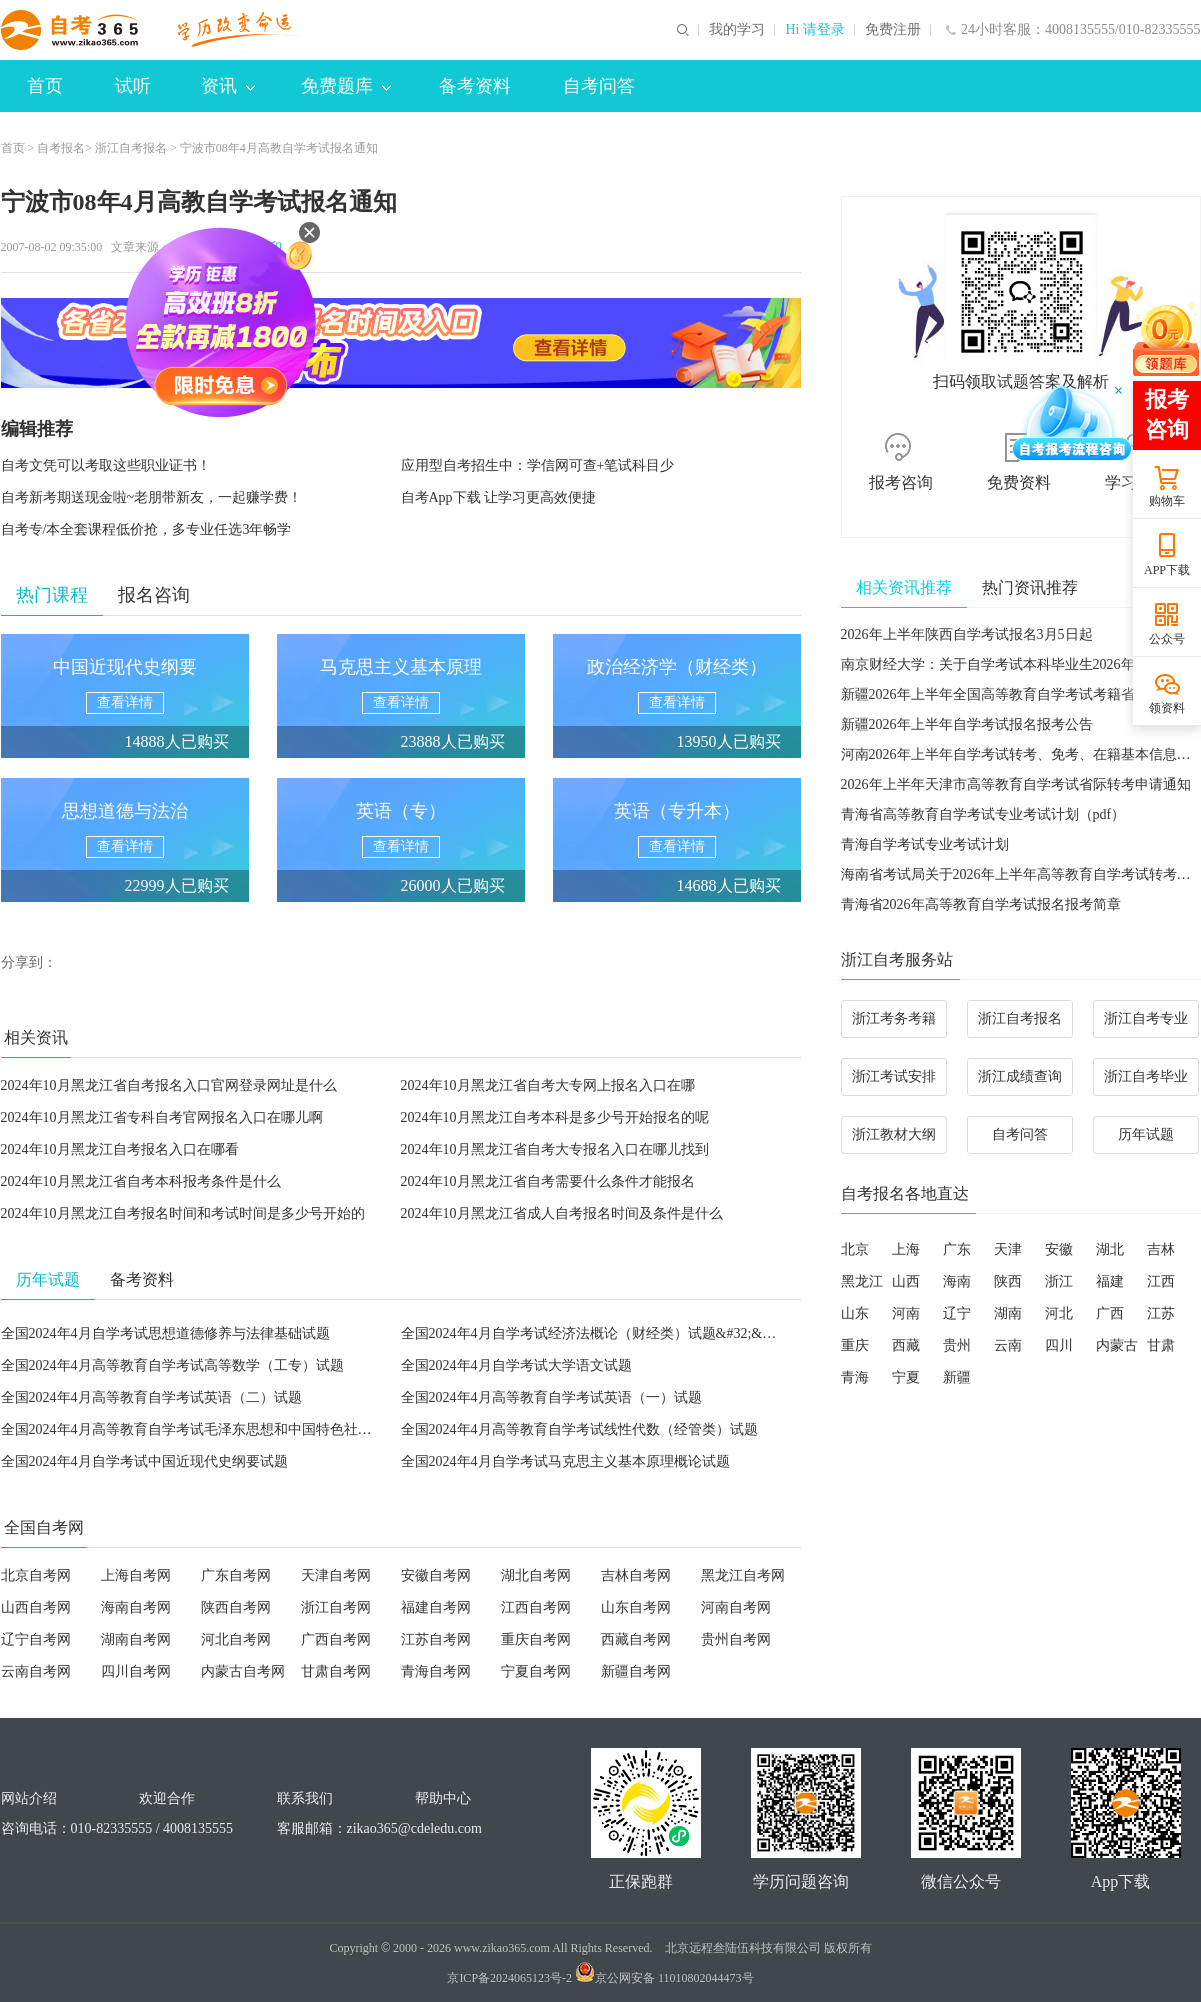  What do you see at coordinates (1008, 1281) in the screenshot?
I see `陕西` at bounding box center [1008, 1281].